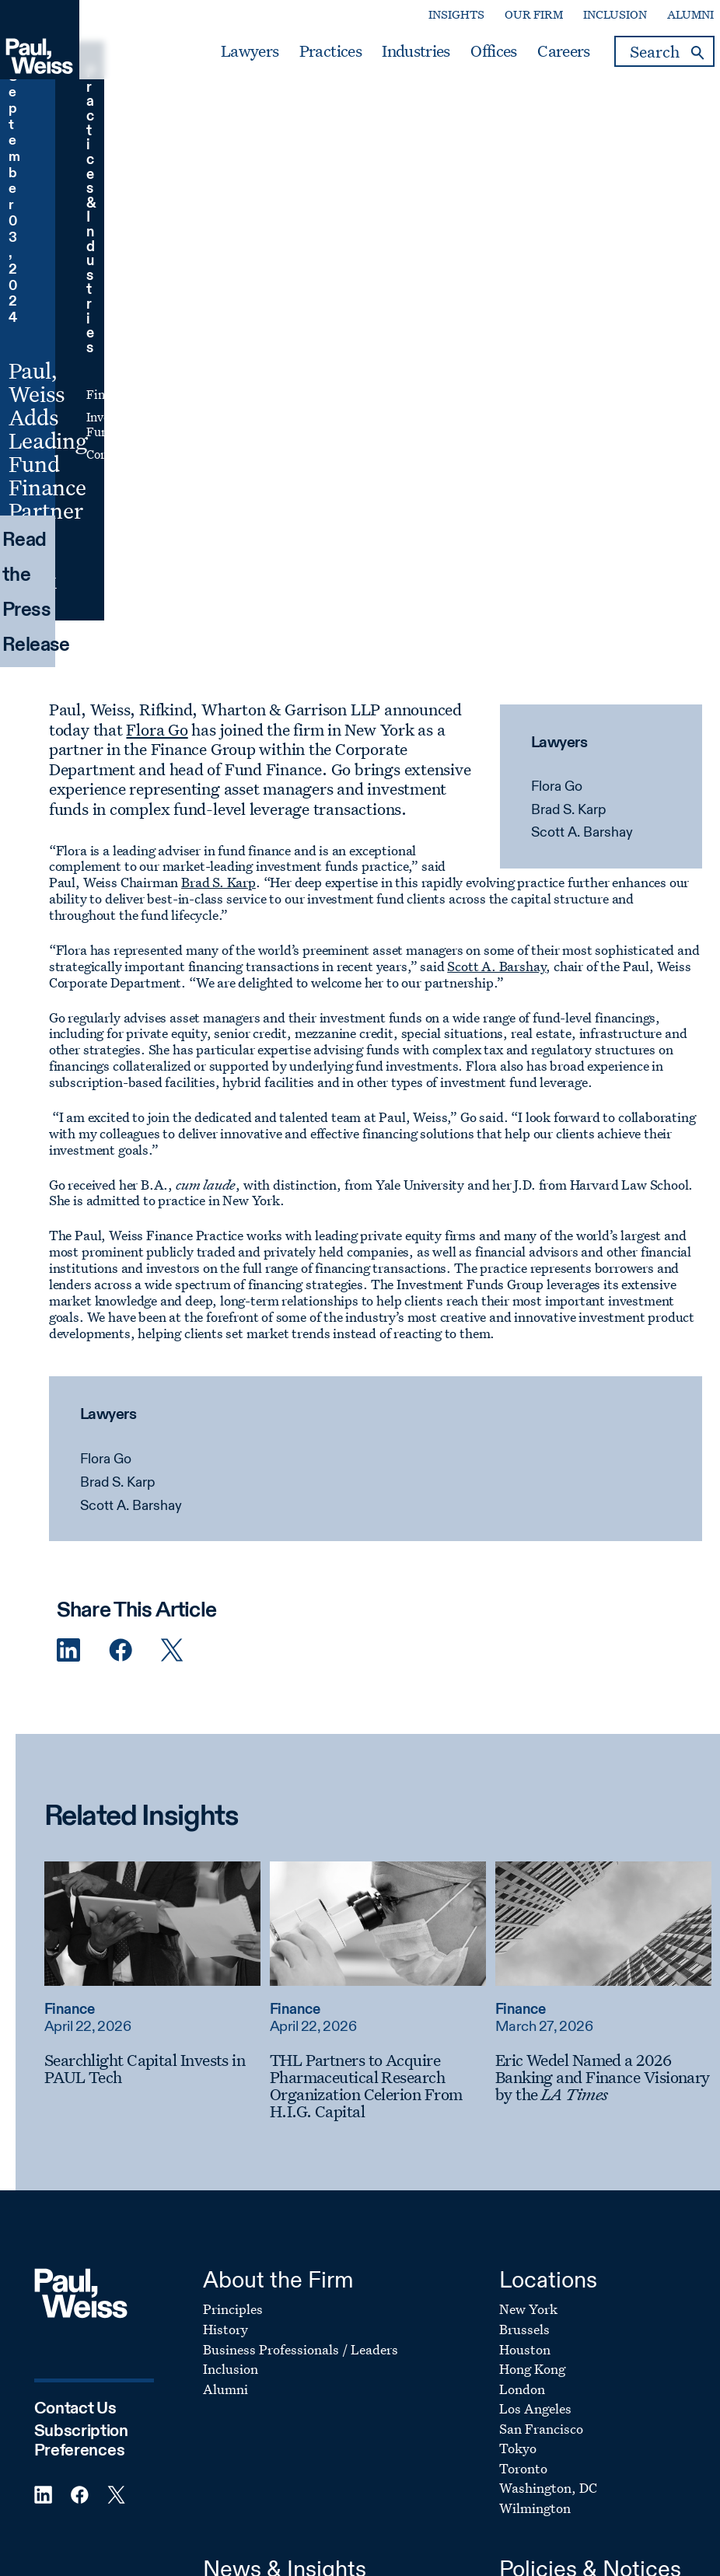 The width and height of the screenshot is (720, 2576). Describe the element at coordinates (512, 183) in the screenshot. I see `Investment Funds` at that location.